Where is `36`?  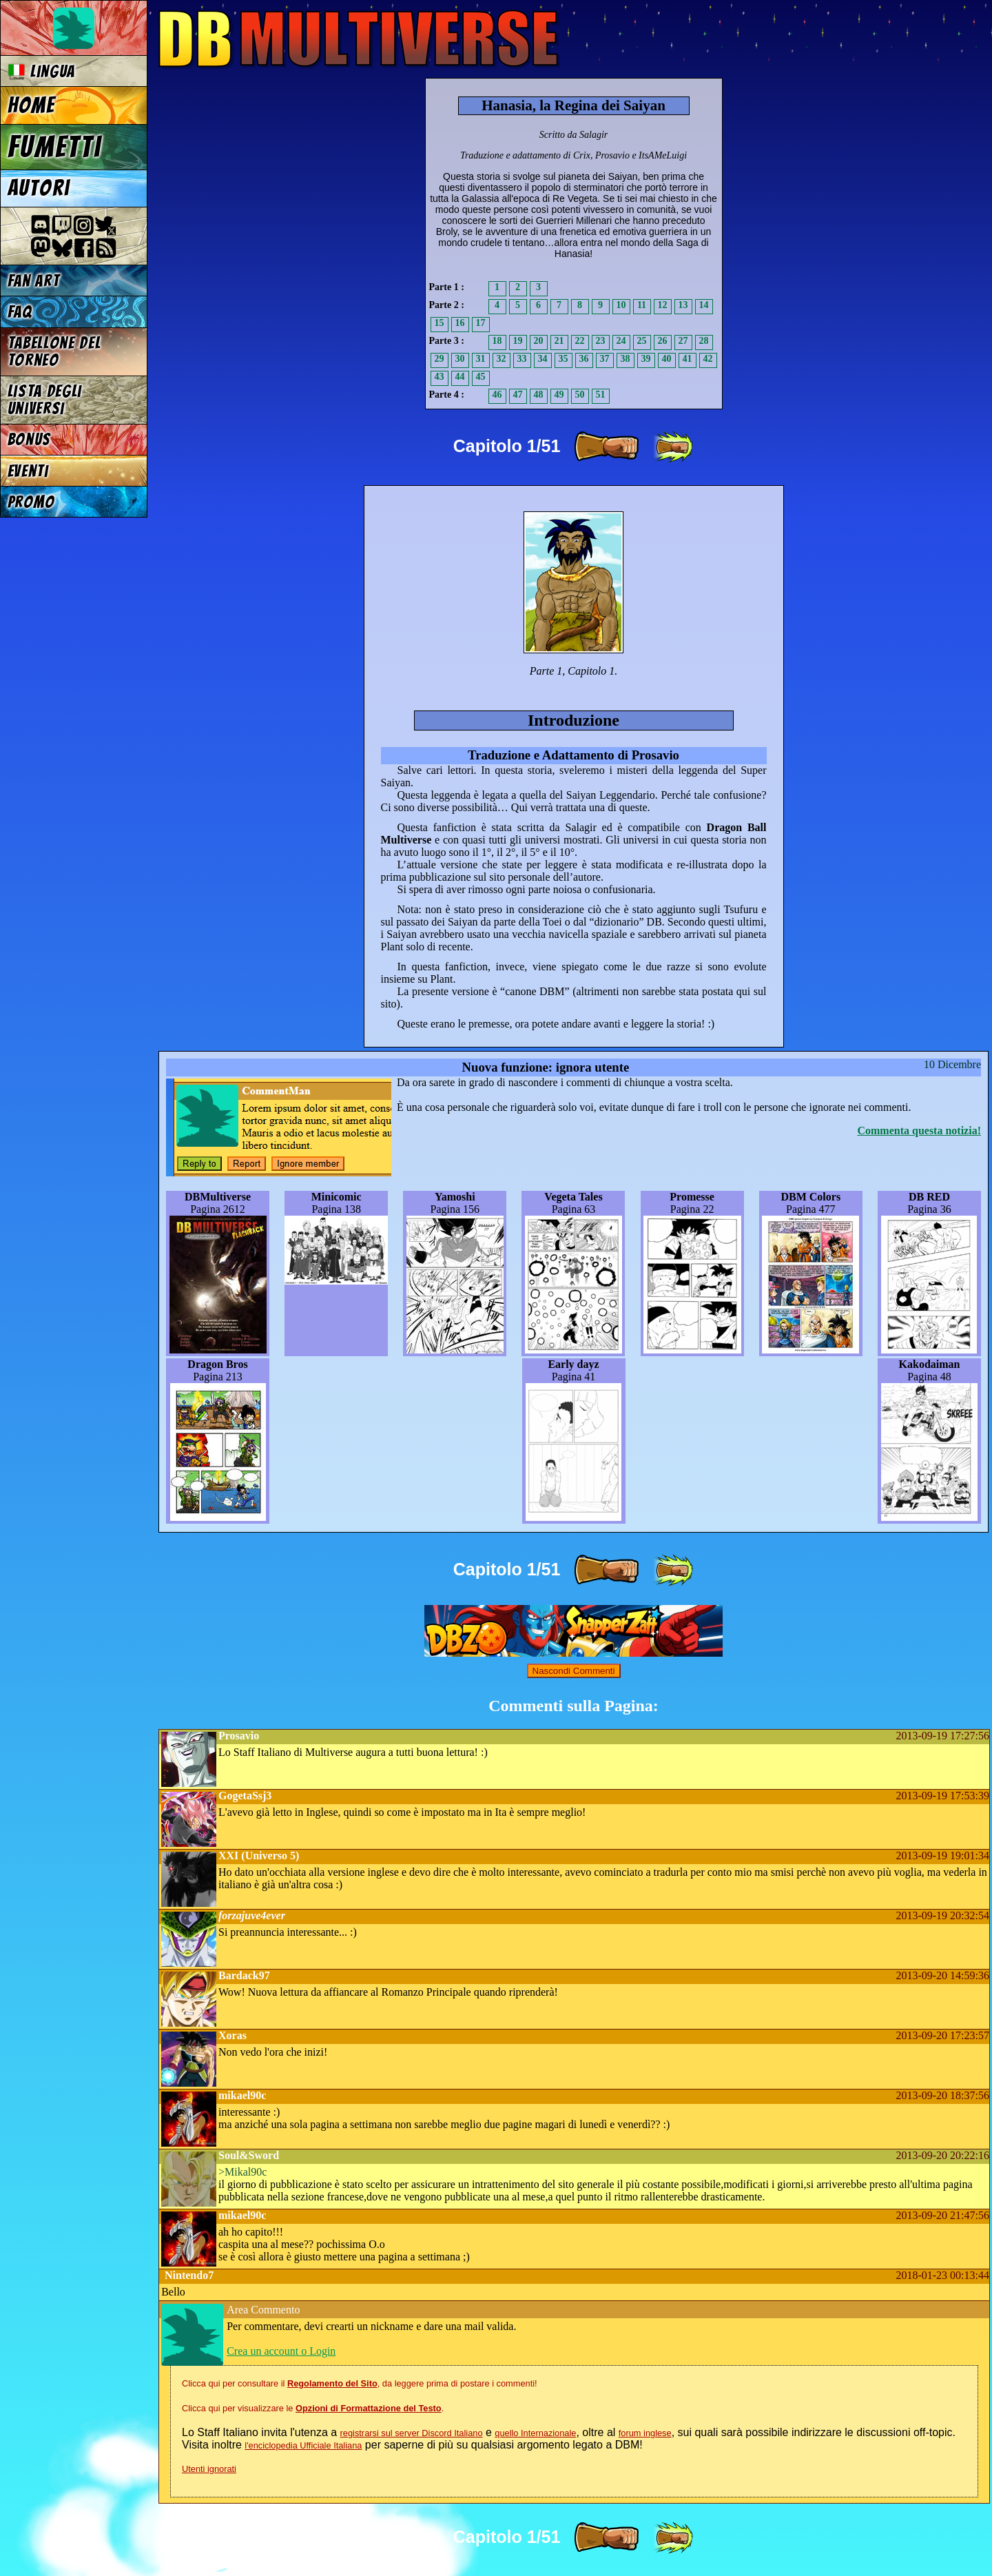
36 is located at coordinates (584, 359).